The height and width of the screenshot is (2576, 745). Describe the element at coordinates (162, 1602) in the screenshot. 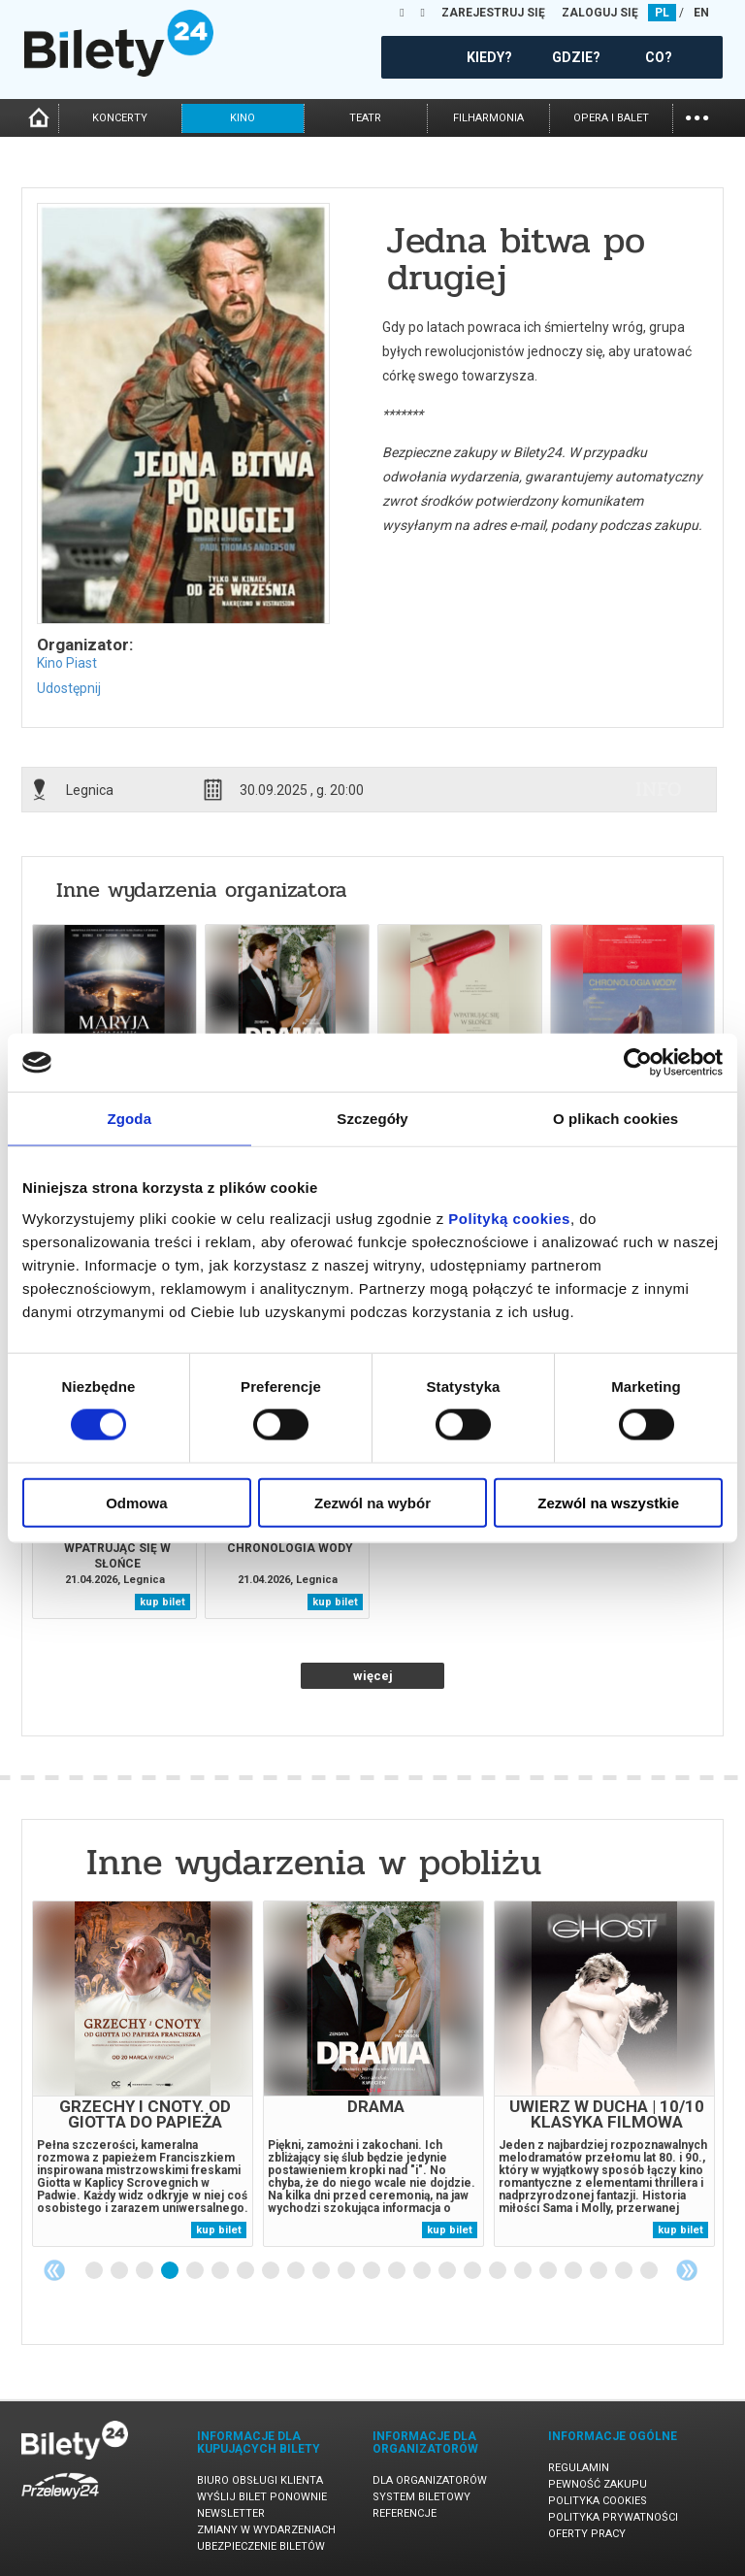

I see `kup bilet` at that location.